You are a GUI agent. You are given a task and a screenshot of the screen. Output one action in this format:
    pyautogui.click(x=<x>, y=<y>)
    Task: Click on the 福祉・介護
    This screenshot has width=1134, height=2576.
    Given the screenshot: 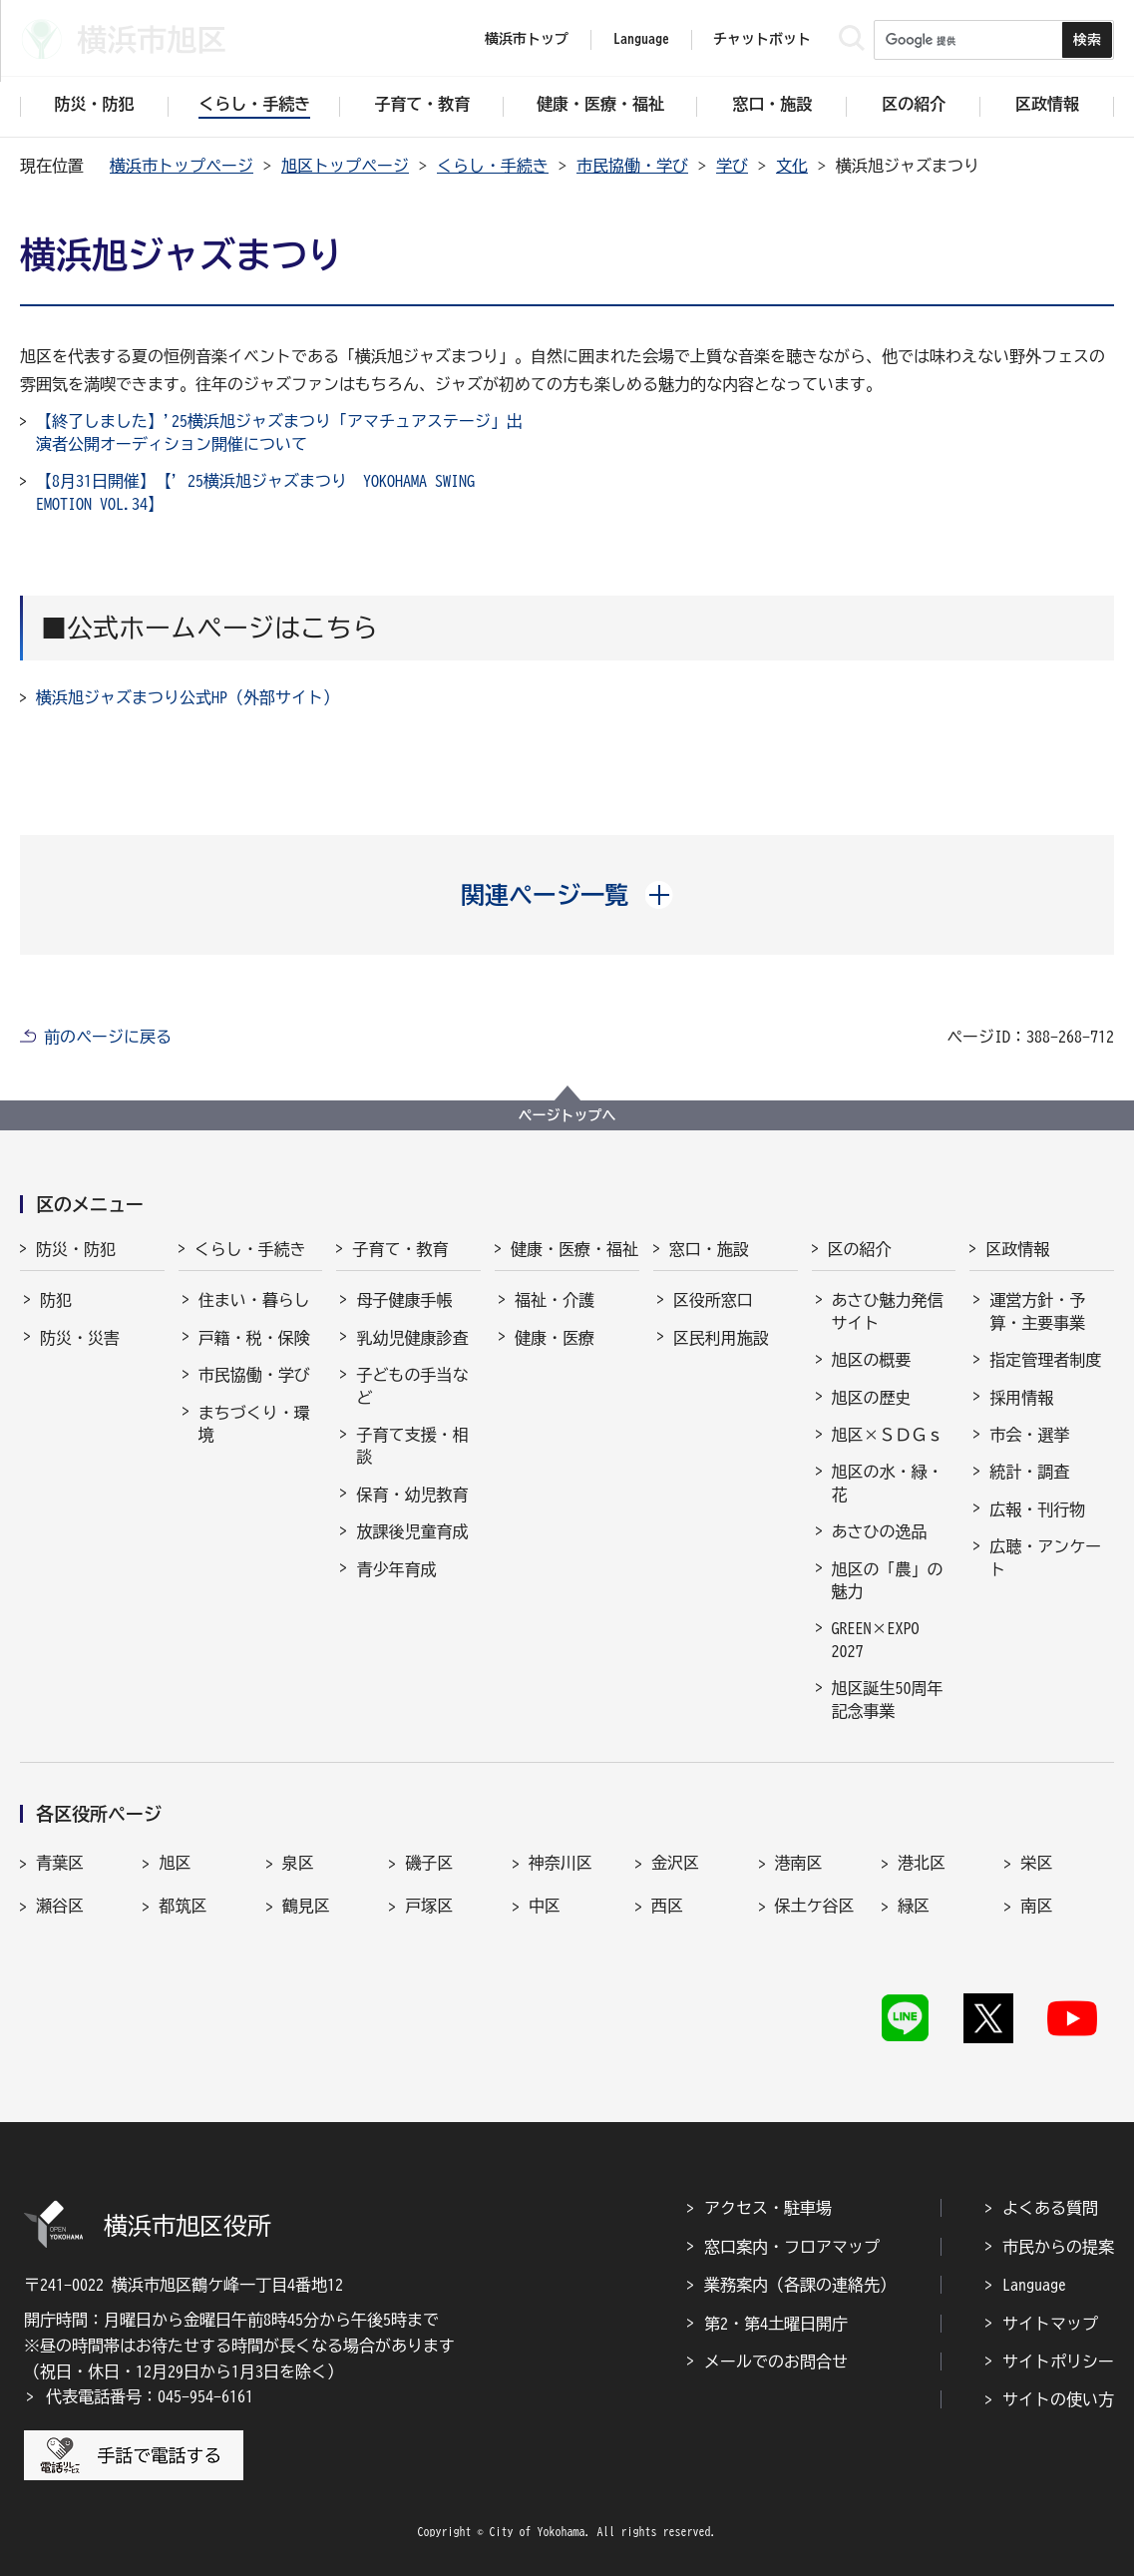 What is the action you would take?
    pyautogui.click(x=554, y=1300)
    